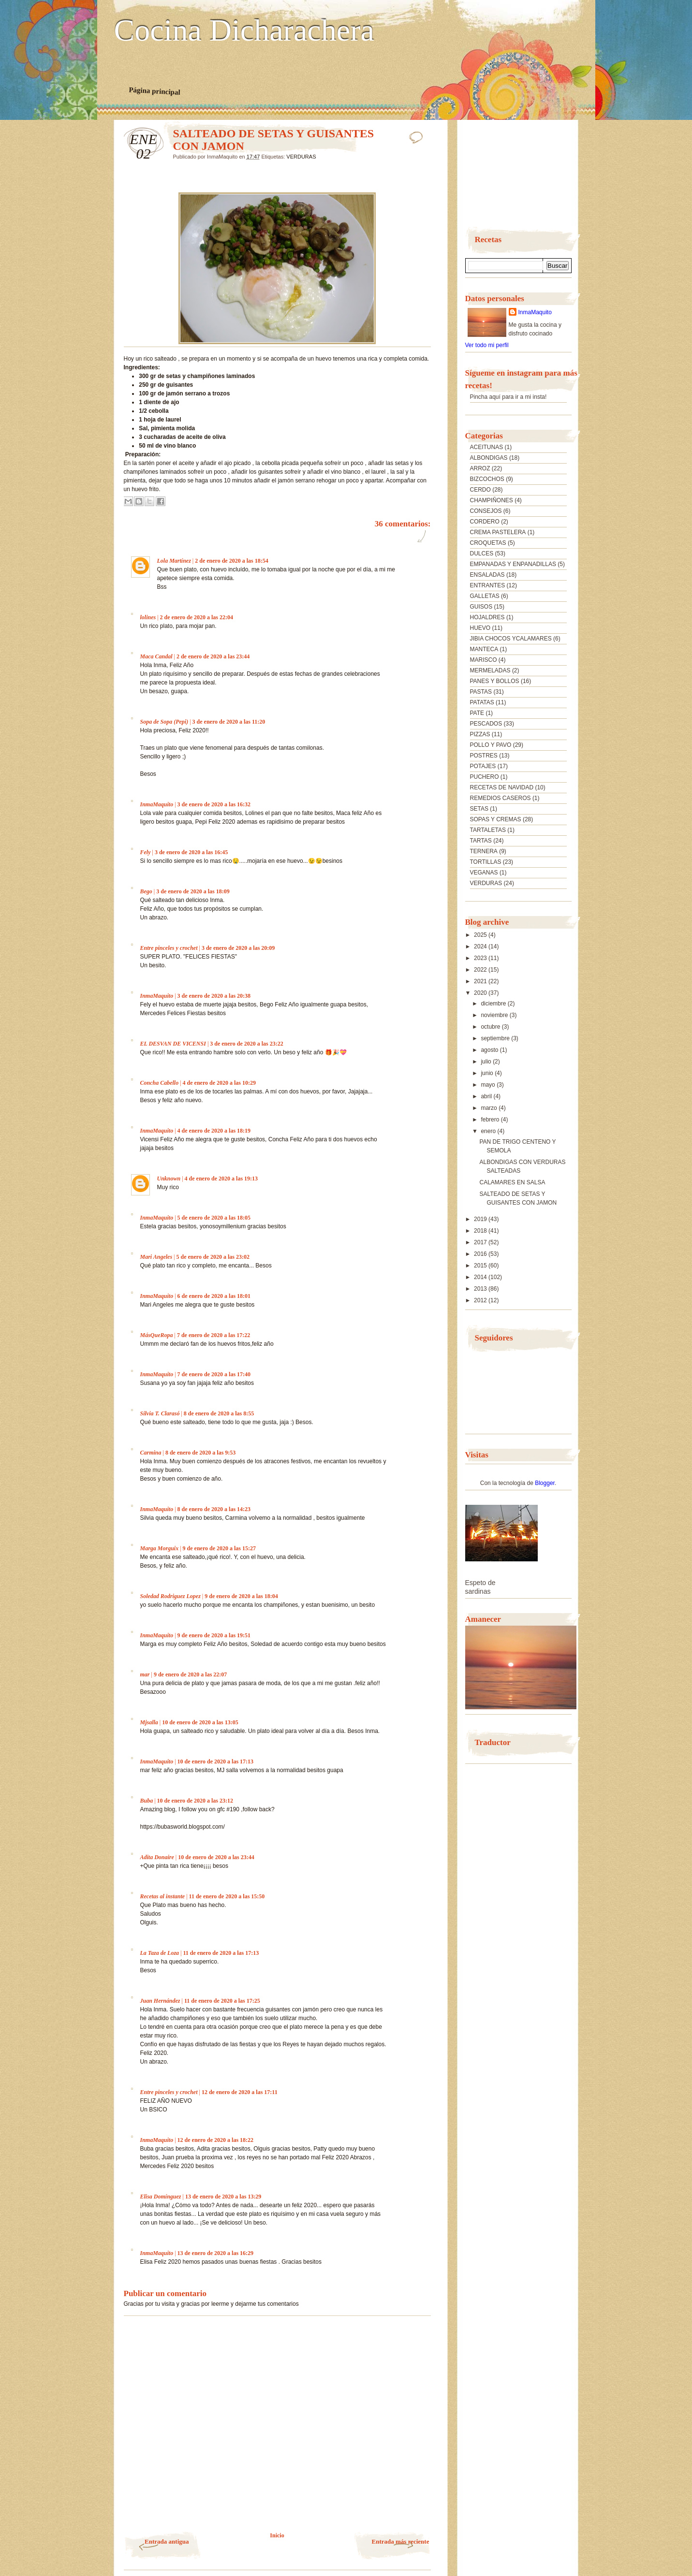 The image size is (692, 2576). Describe the element at coordinates (477, 713) in the screenshot. I see `PATE` at that location.